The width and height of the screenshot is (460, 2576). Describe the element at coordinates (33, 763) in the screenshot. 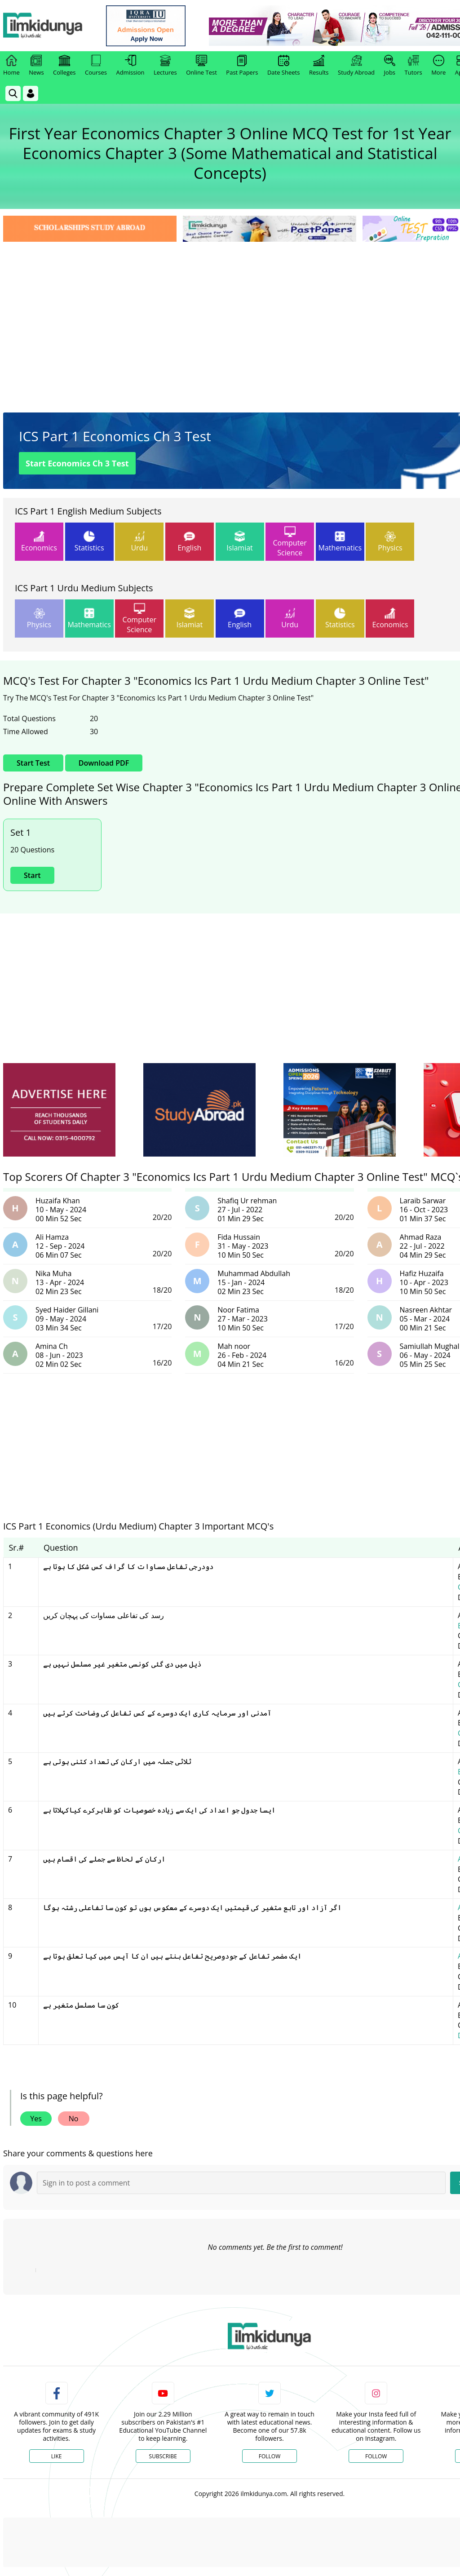

I see `Start Test` at that location.